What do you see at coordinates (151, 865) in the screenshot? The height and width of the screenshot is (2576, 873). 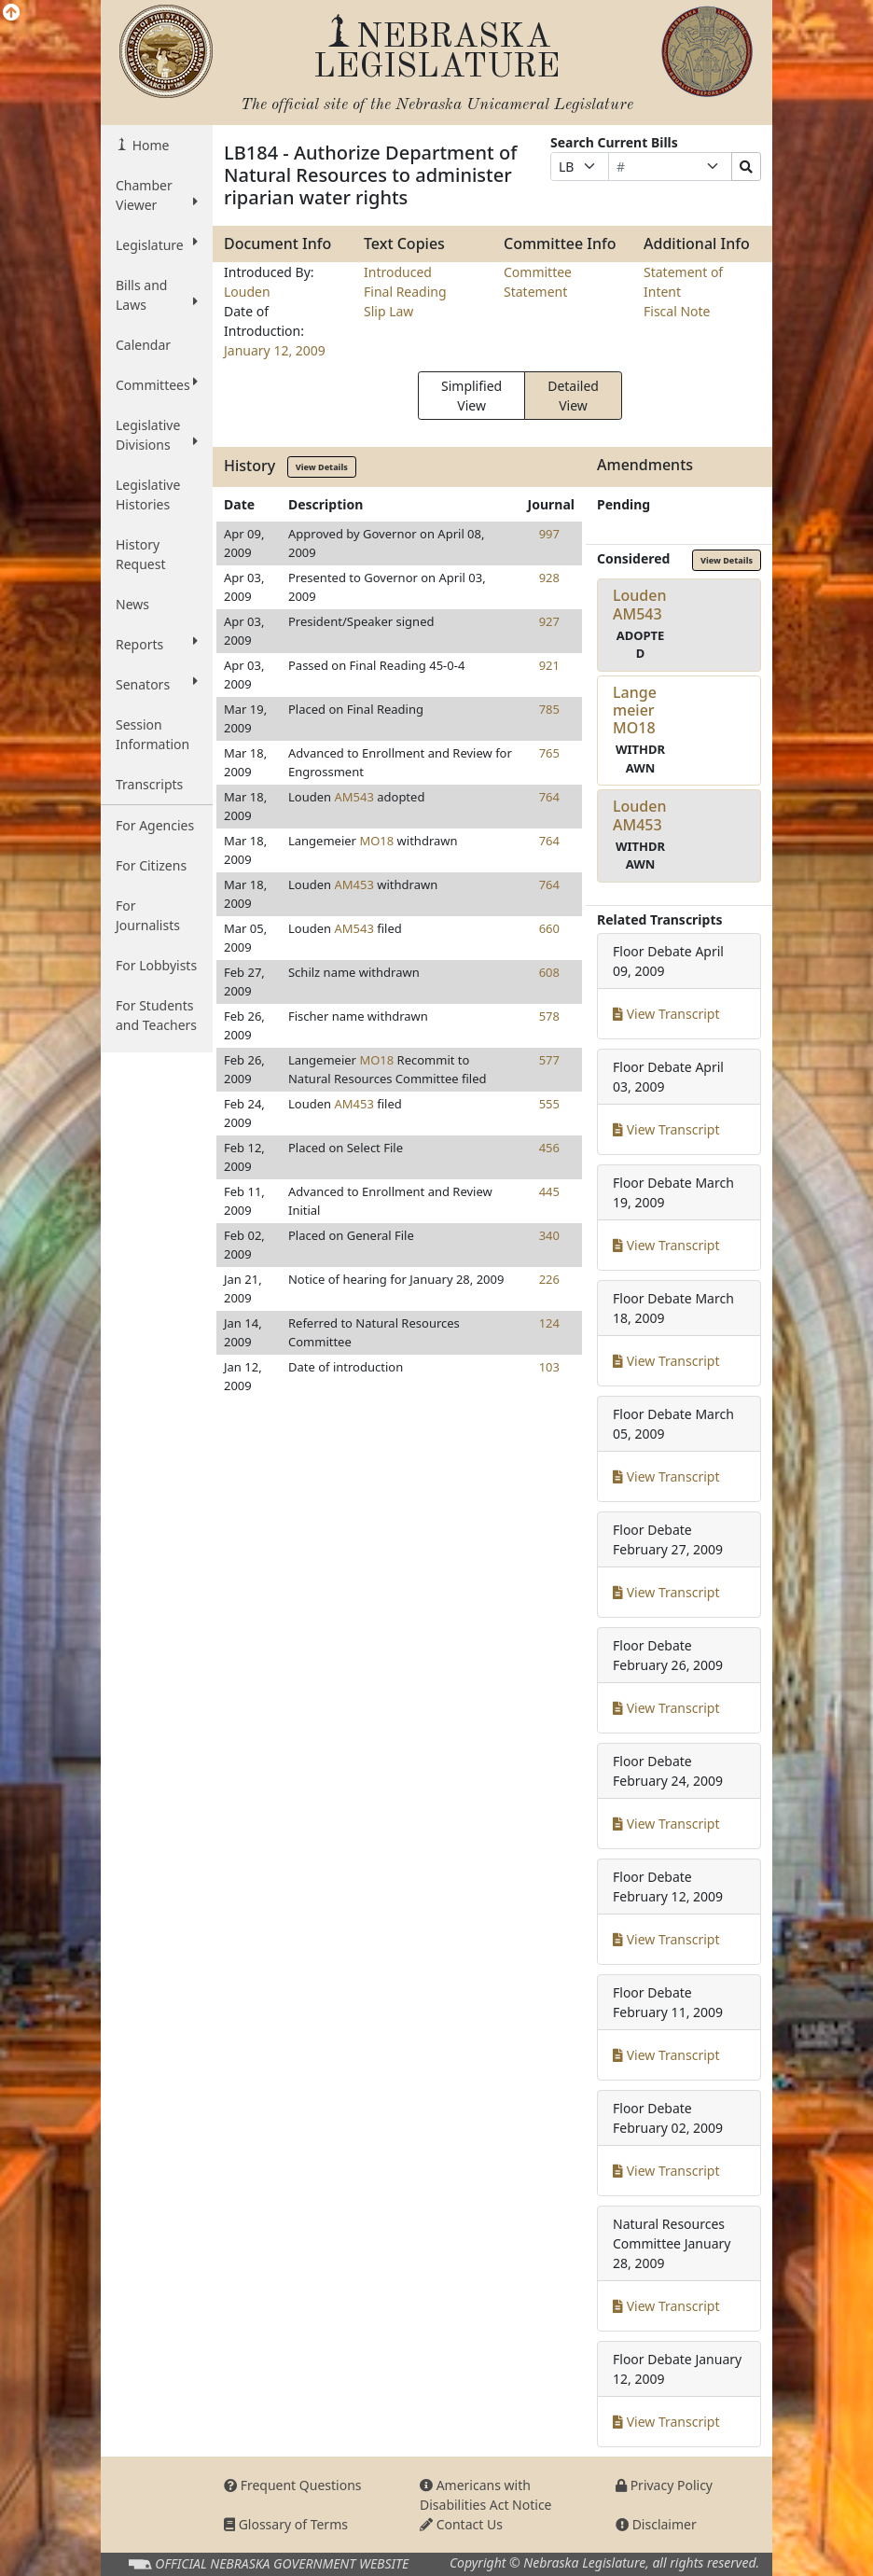 I see `For Citizens` at bounding box center [151, 865].